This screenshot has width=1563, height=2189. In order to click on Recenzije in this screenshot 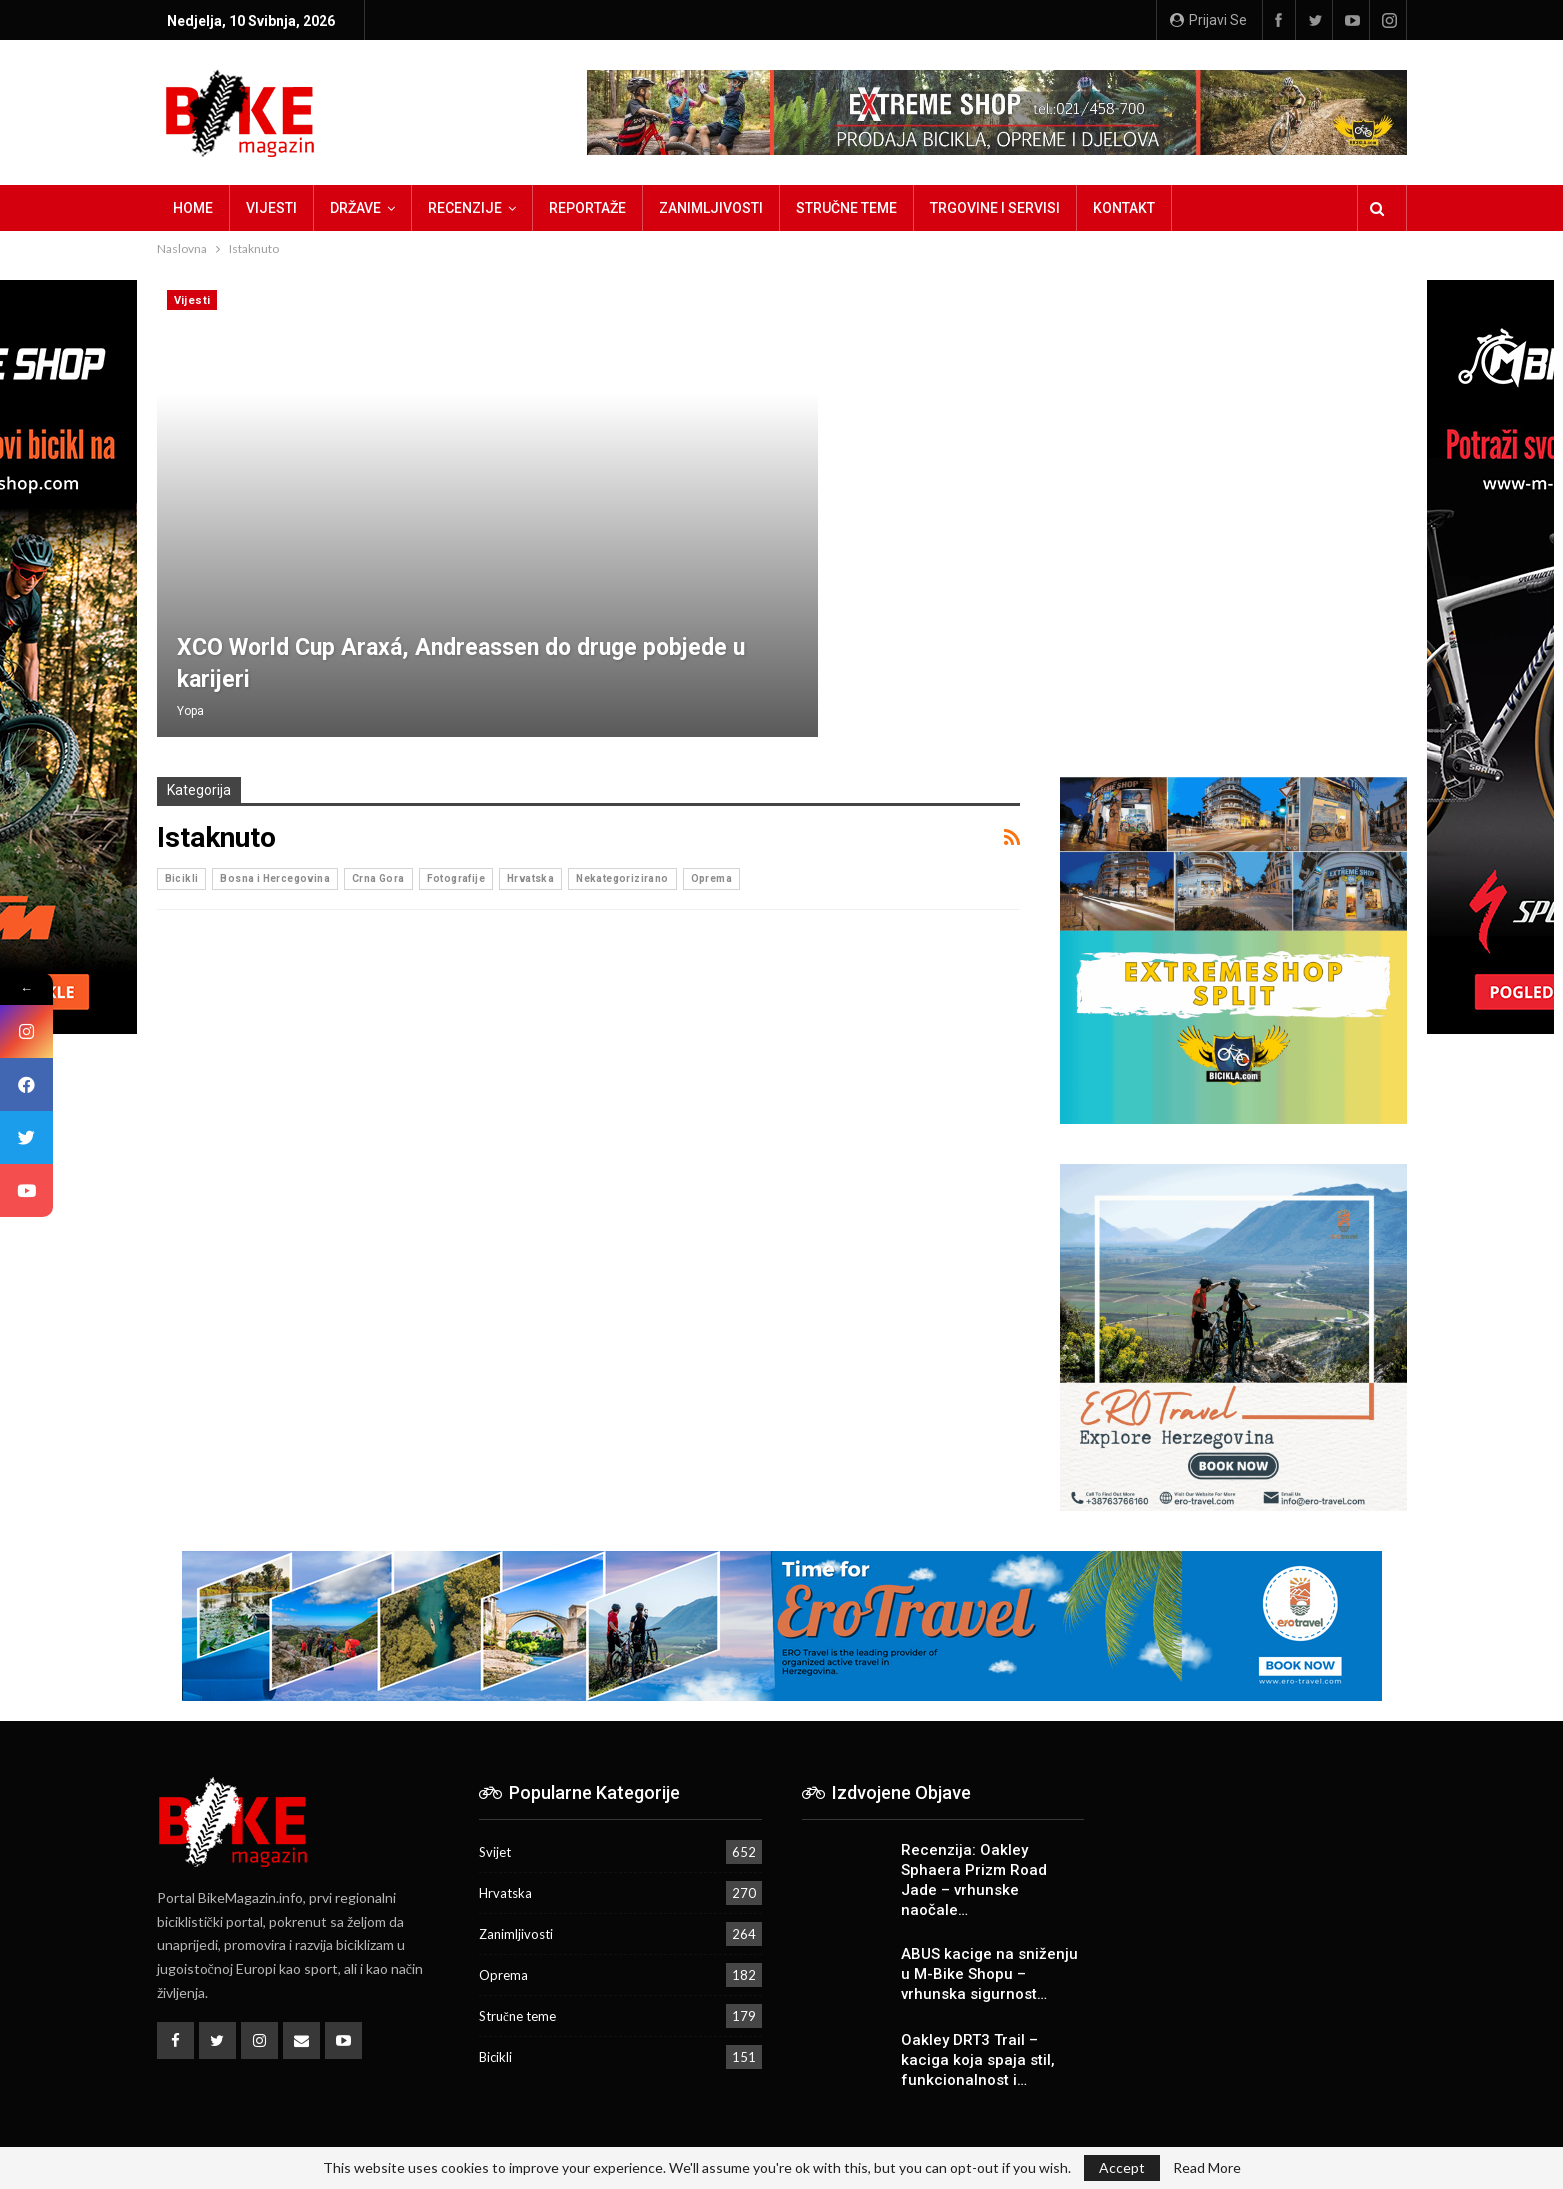, I will do `click(465, 208)`.